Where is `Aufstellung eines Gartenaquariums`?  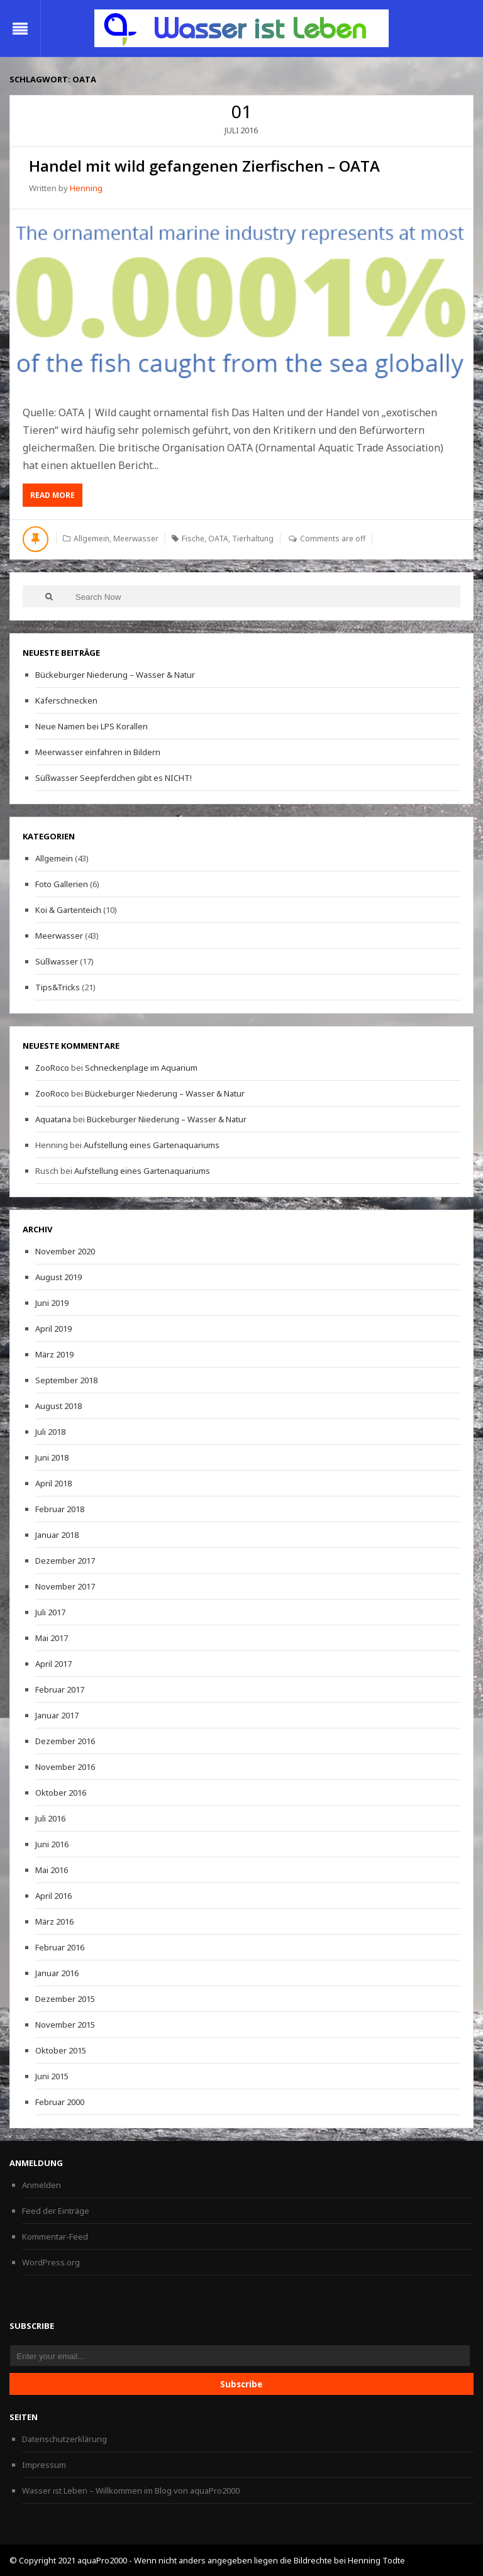
Aufstellung eines Gartenaquariums is located at coordinates (151, 1145).